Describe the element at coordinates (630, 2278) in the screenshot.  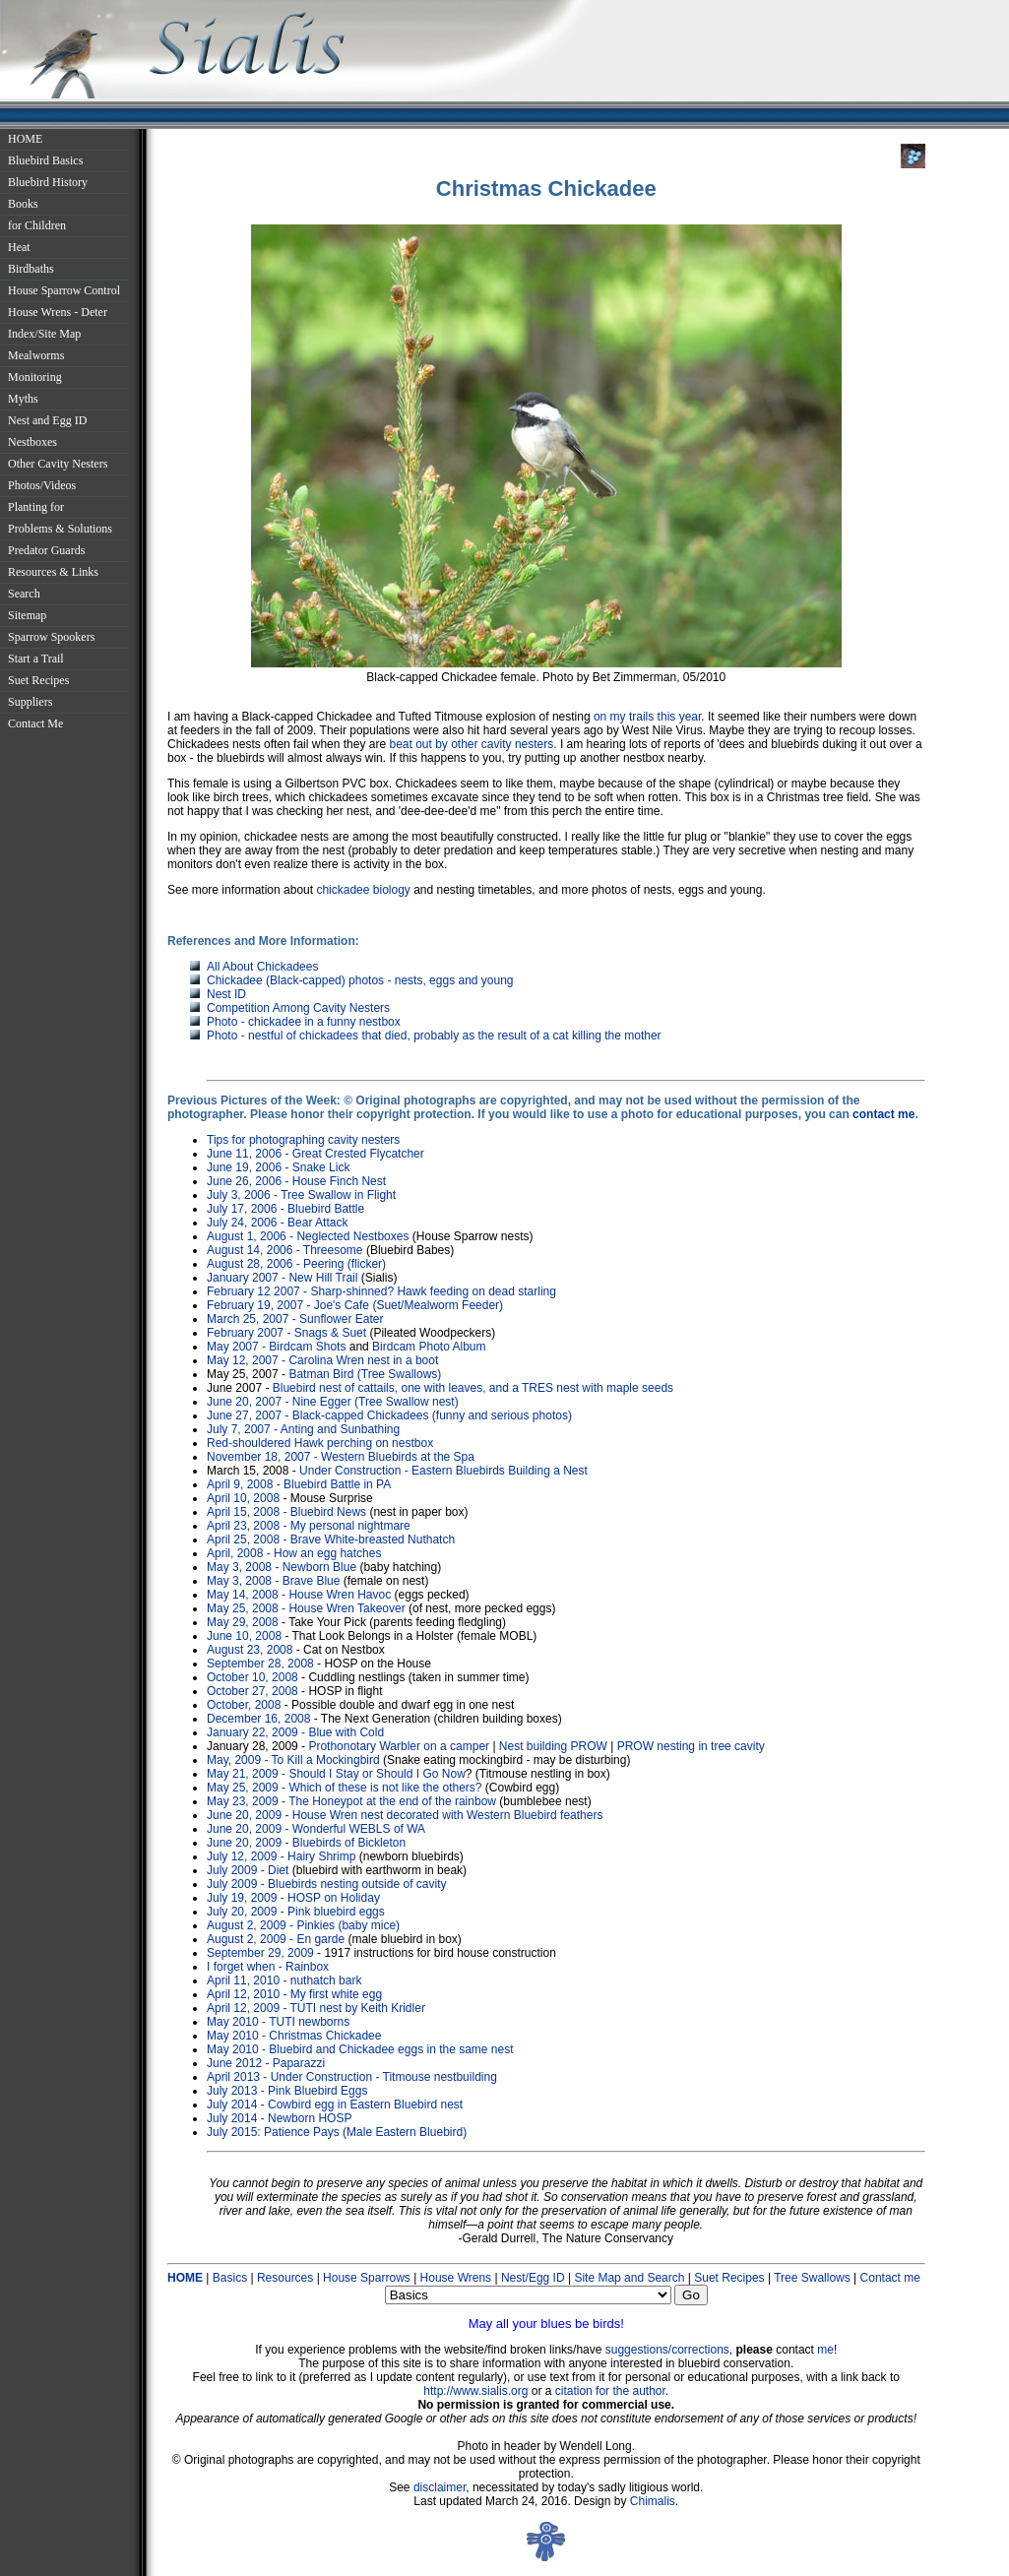
I see `Site Map and Search` at that location.